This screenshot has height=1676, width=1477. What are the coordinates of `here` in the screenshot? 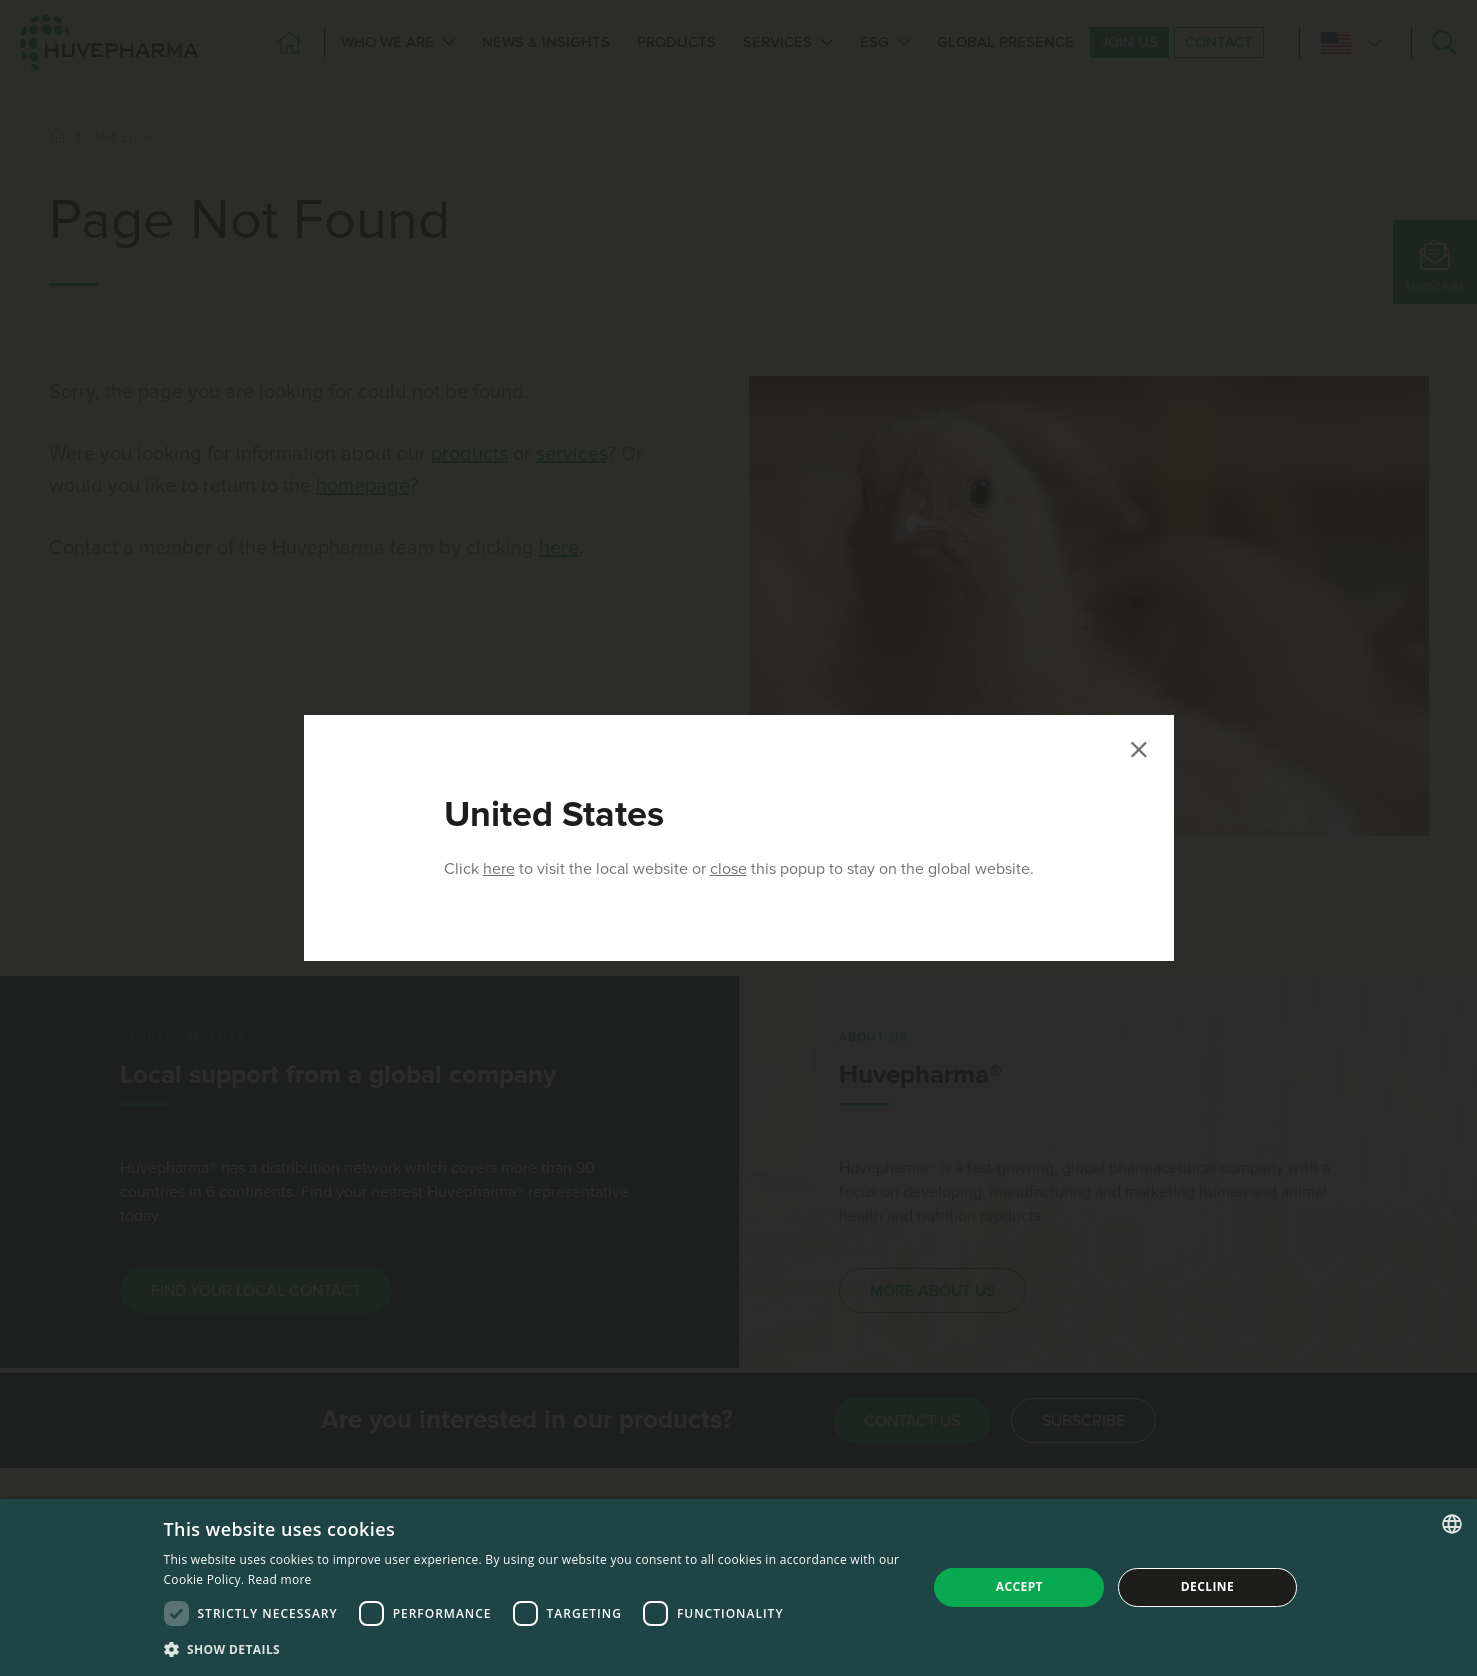 It's located at (499, 869).